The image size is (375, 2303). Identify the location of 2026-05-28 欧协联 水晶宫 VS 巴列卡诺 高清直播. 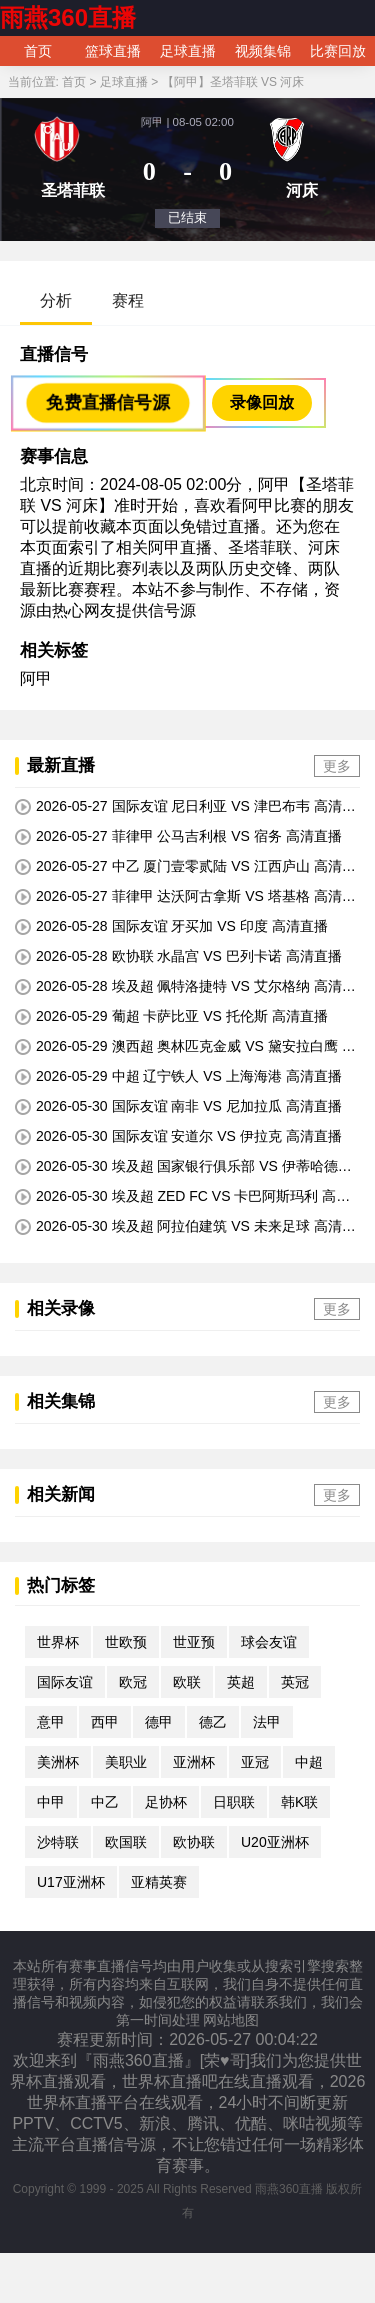
(178, 956).